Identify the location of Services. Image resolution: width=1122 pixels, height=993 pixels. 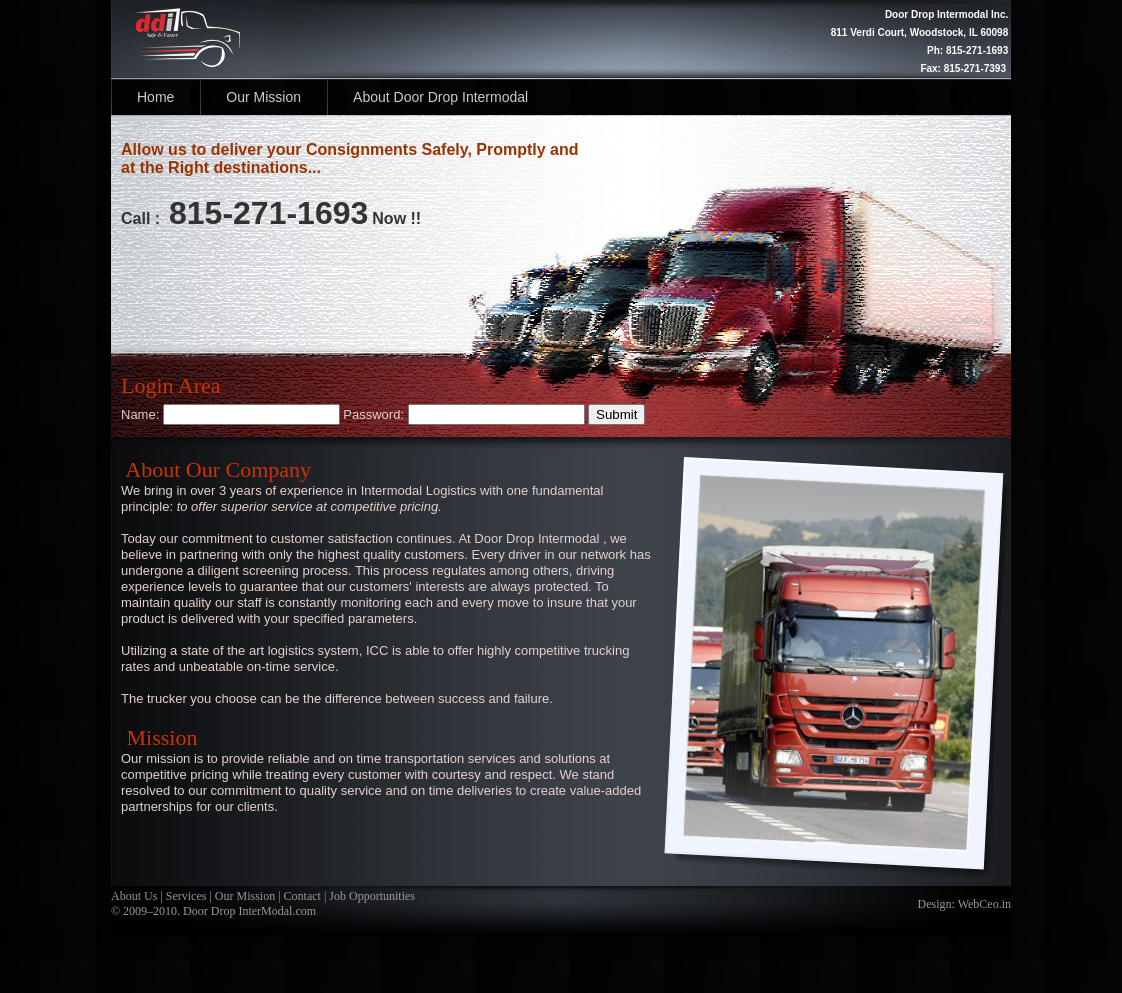
(186, 896).